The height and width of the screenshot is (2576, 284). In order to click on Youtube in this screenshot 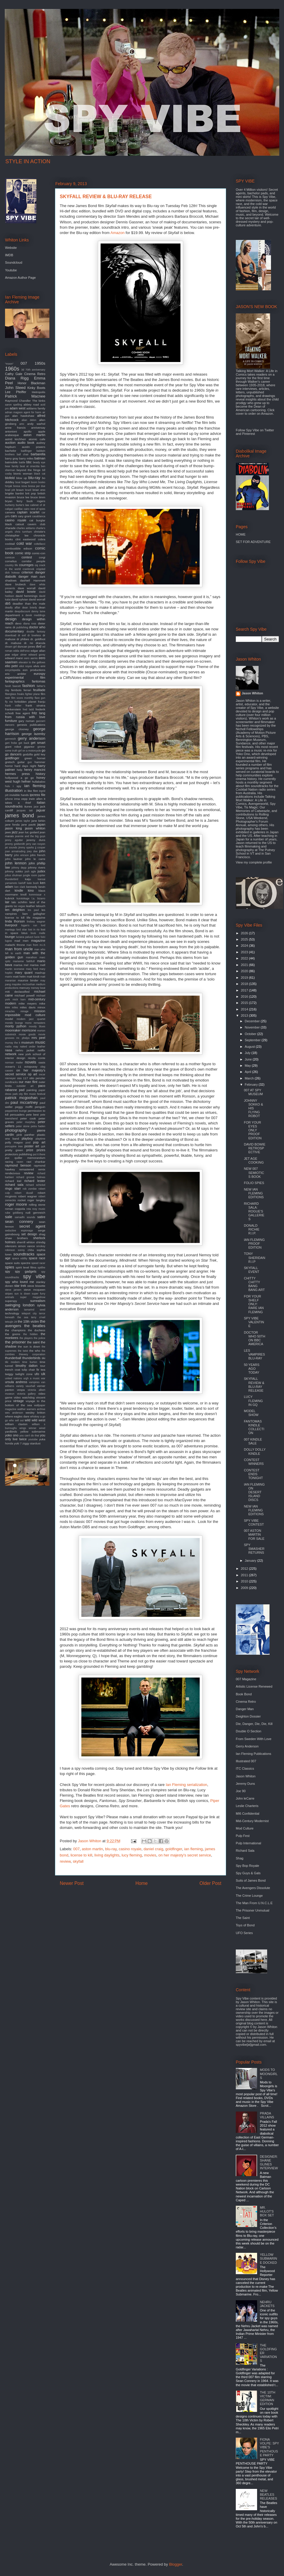, I will do `click(11, 270)`.